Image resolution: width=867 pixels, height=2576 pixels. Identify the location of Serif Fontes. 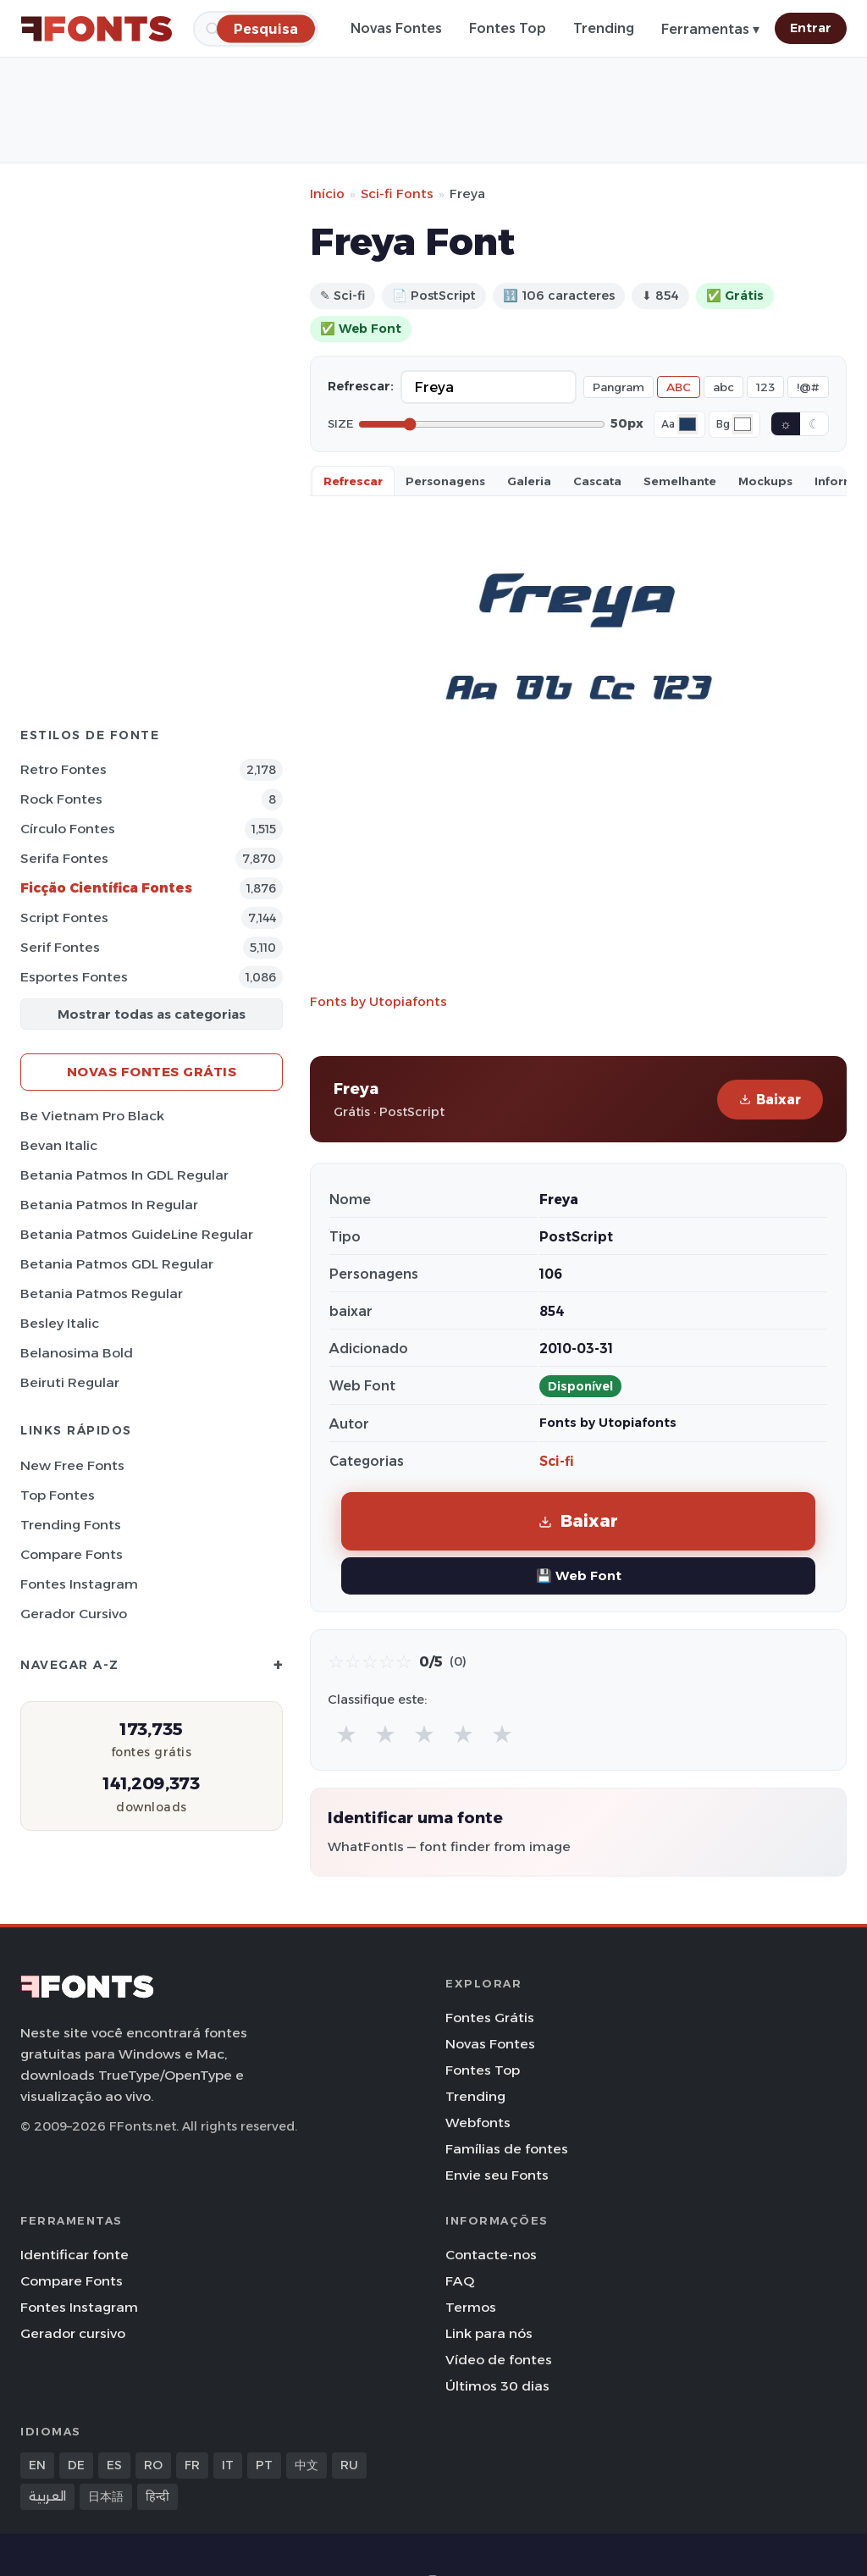
(60, 947).